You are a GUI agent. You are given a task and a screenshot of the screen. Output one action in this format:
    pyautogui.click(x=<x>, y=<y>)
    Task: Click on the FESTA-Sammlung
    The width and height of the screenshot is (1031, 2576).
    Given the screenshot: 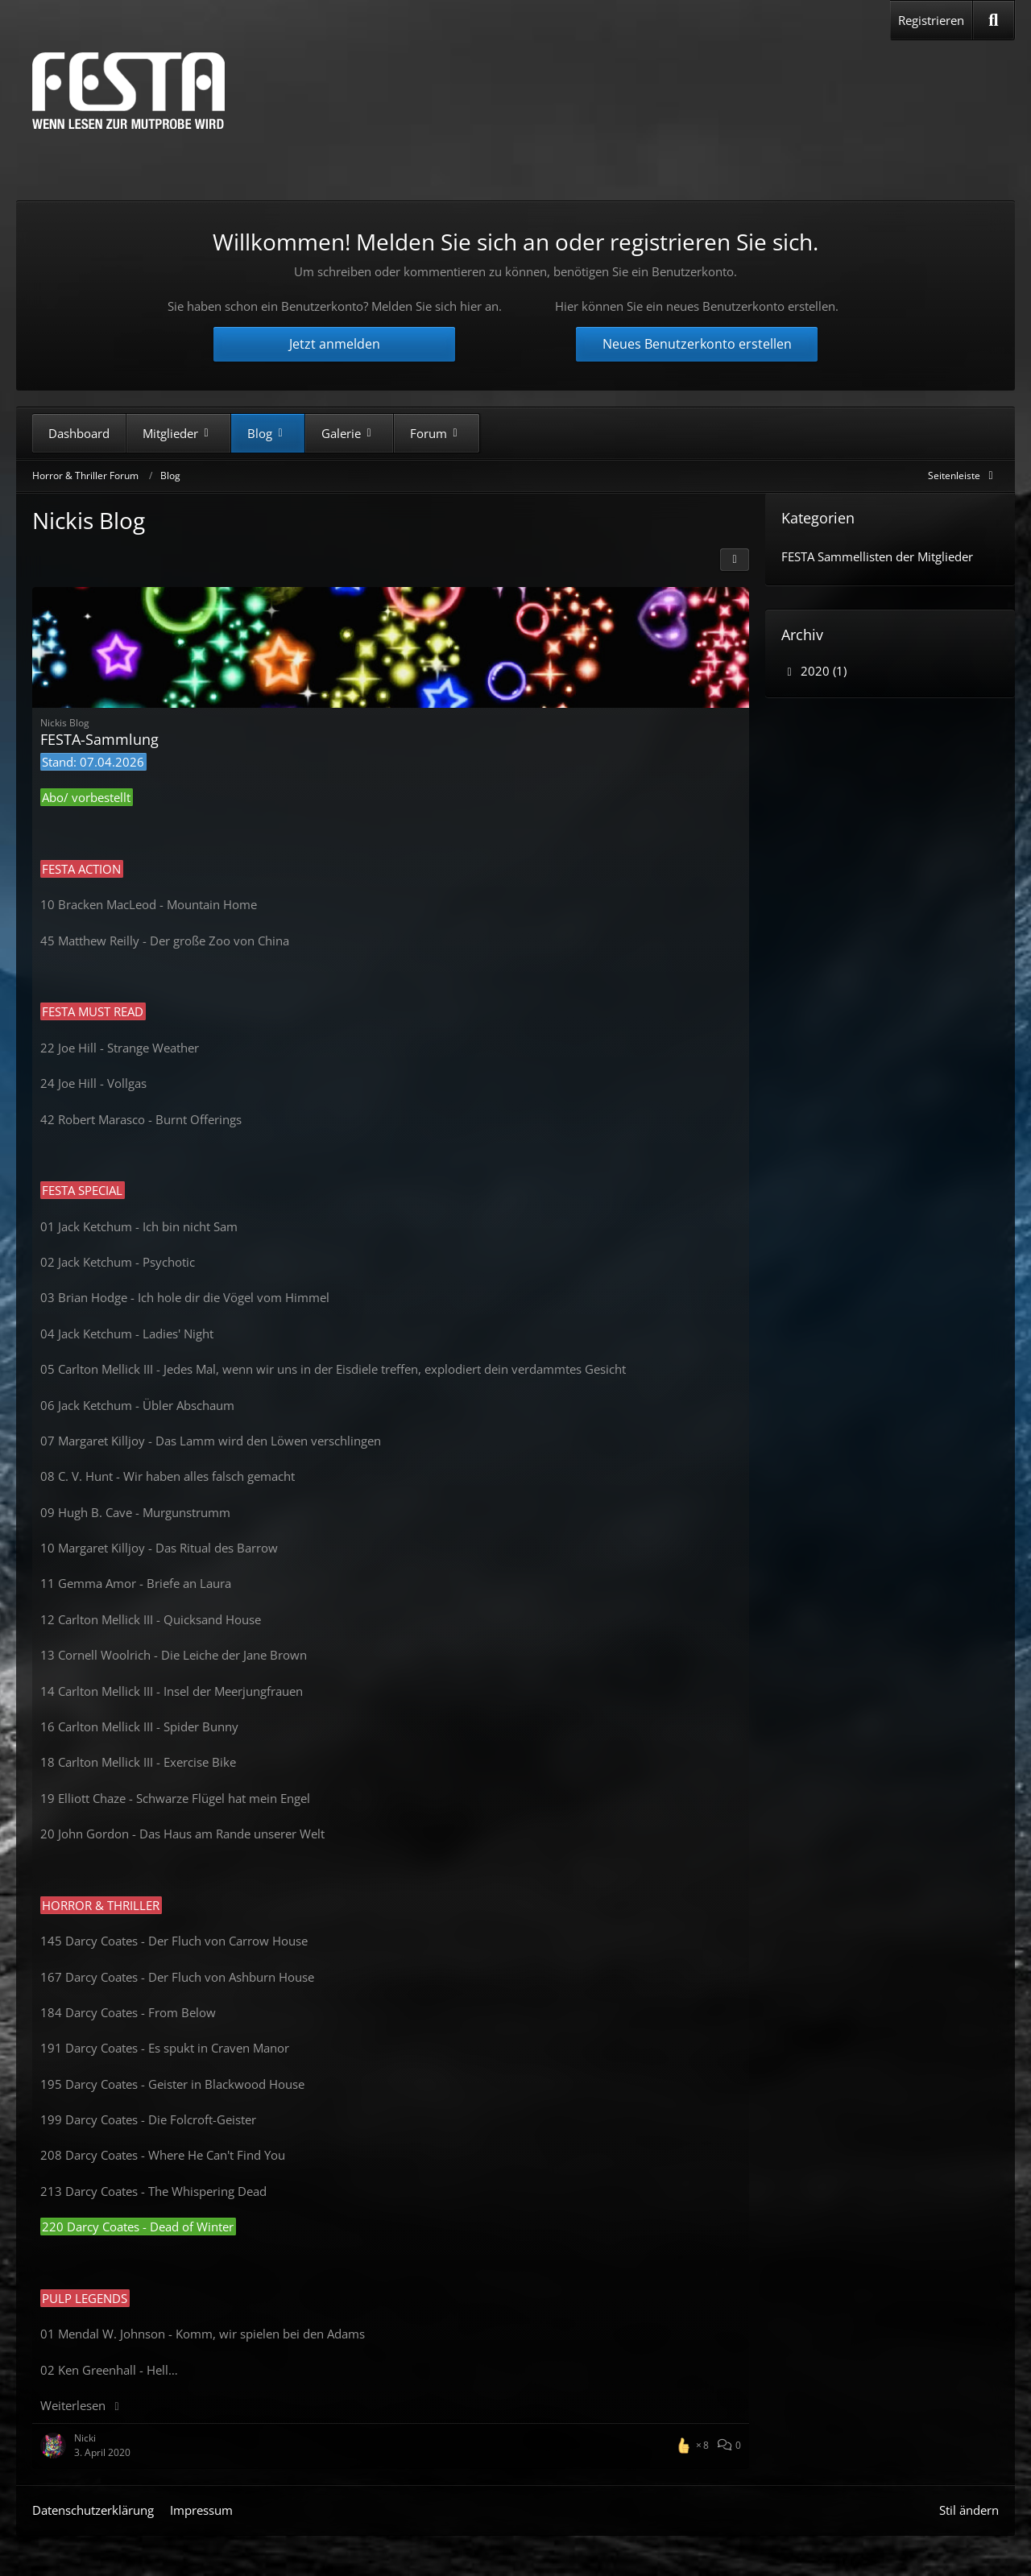 What is the action you would take?
    pyautogui.click(x=99, y=739)
    